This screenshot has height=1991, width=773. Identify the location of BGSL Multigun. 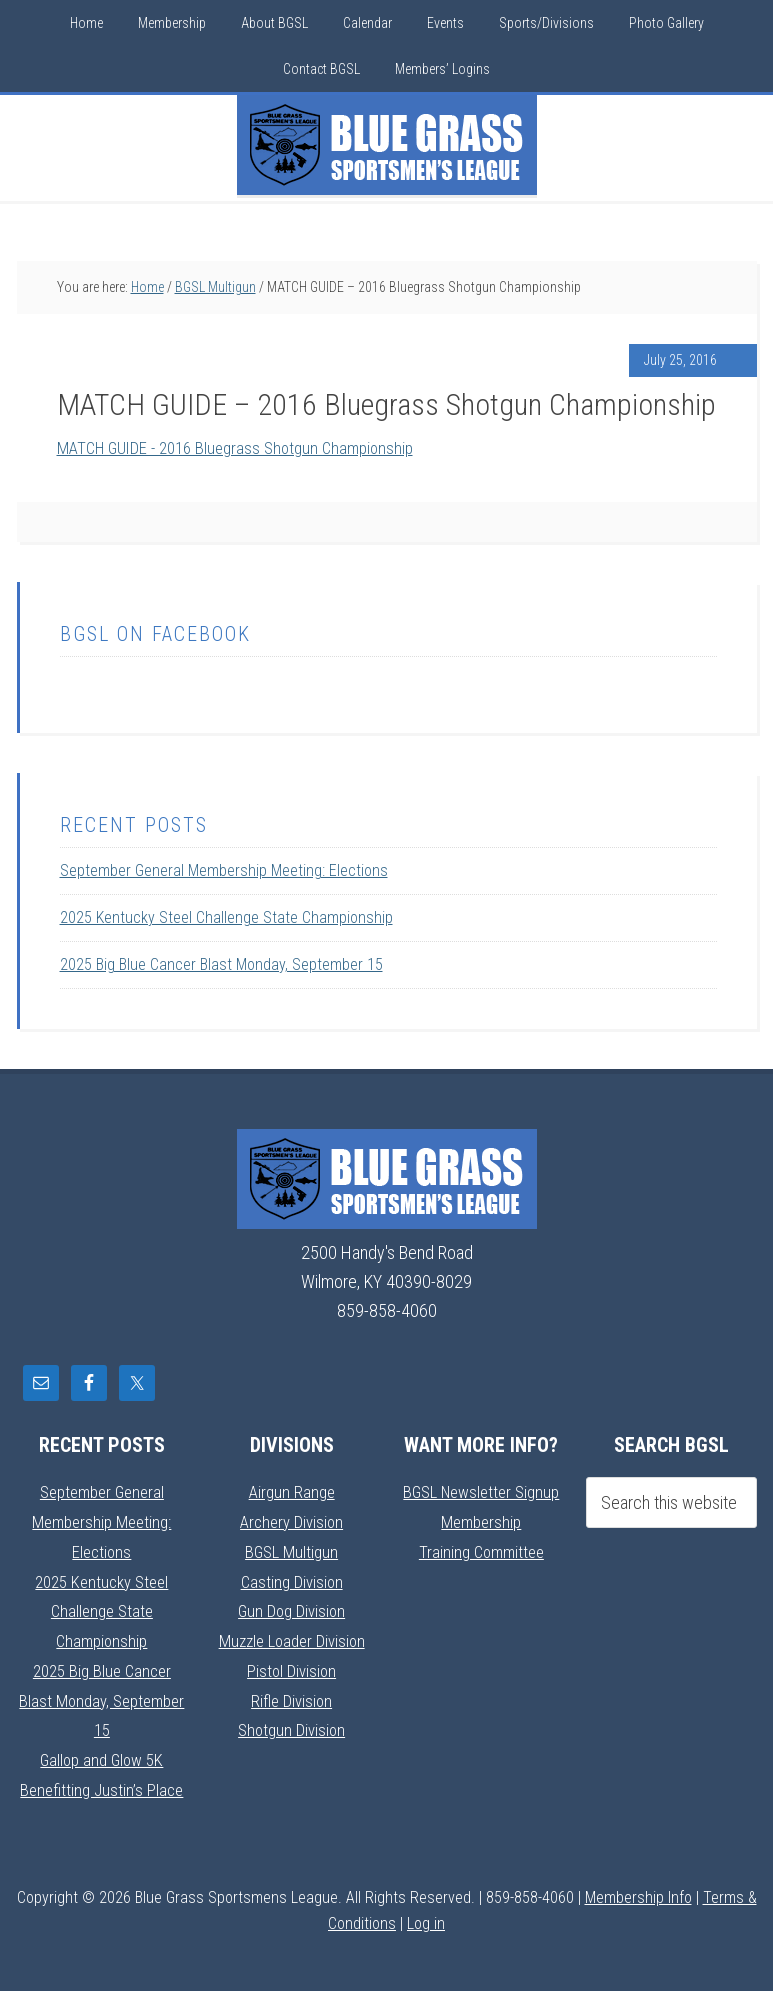
(292, 1549).